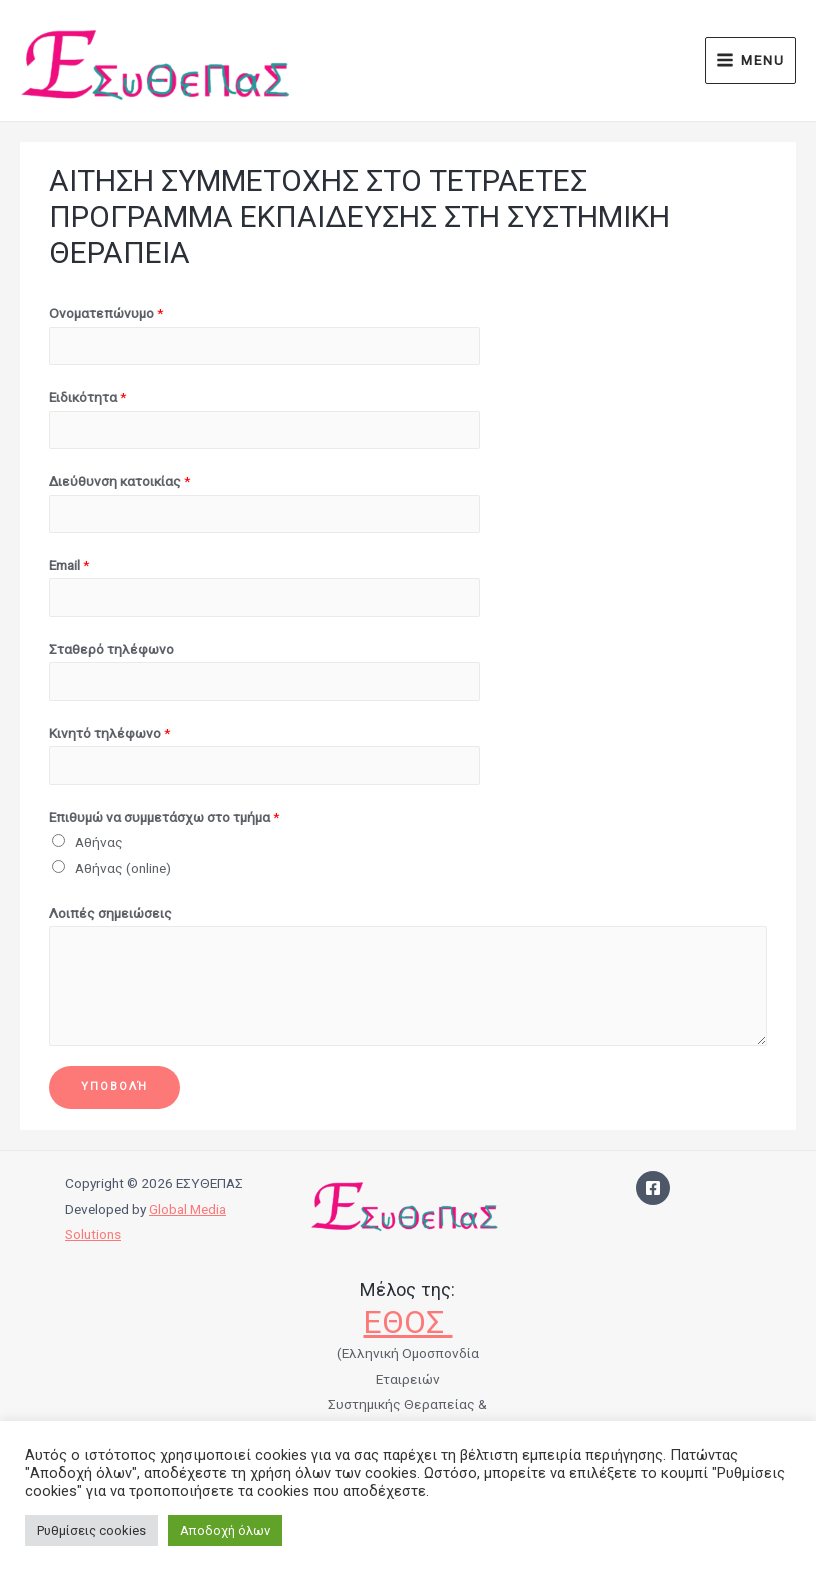  I want to click on Λοιπές σημειώσεις, so click(110, 913).